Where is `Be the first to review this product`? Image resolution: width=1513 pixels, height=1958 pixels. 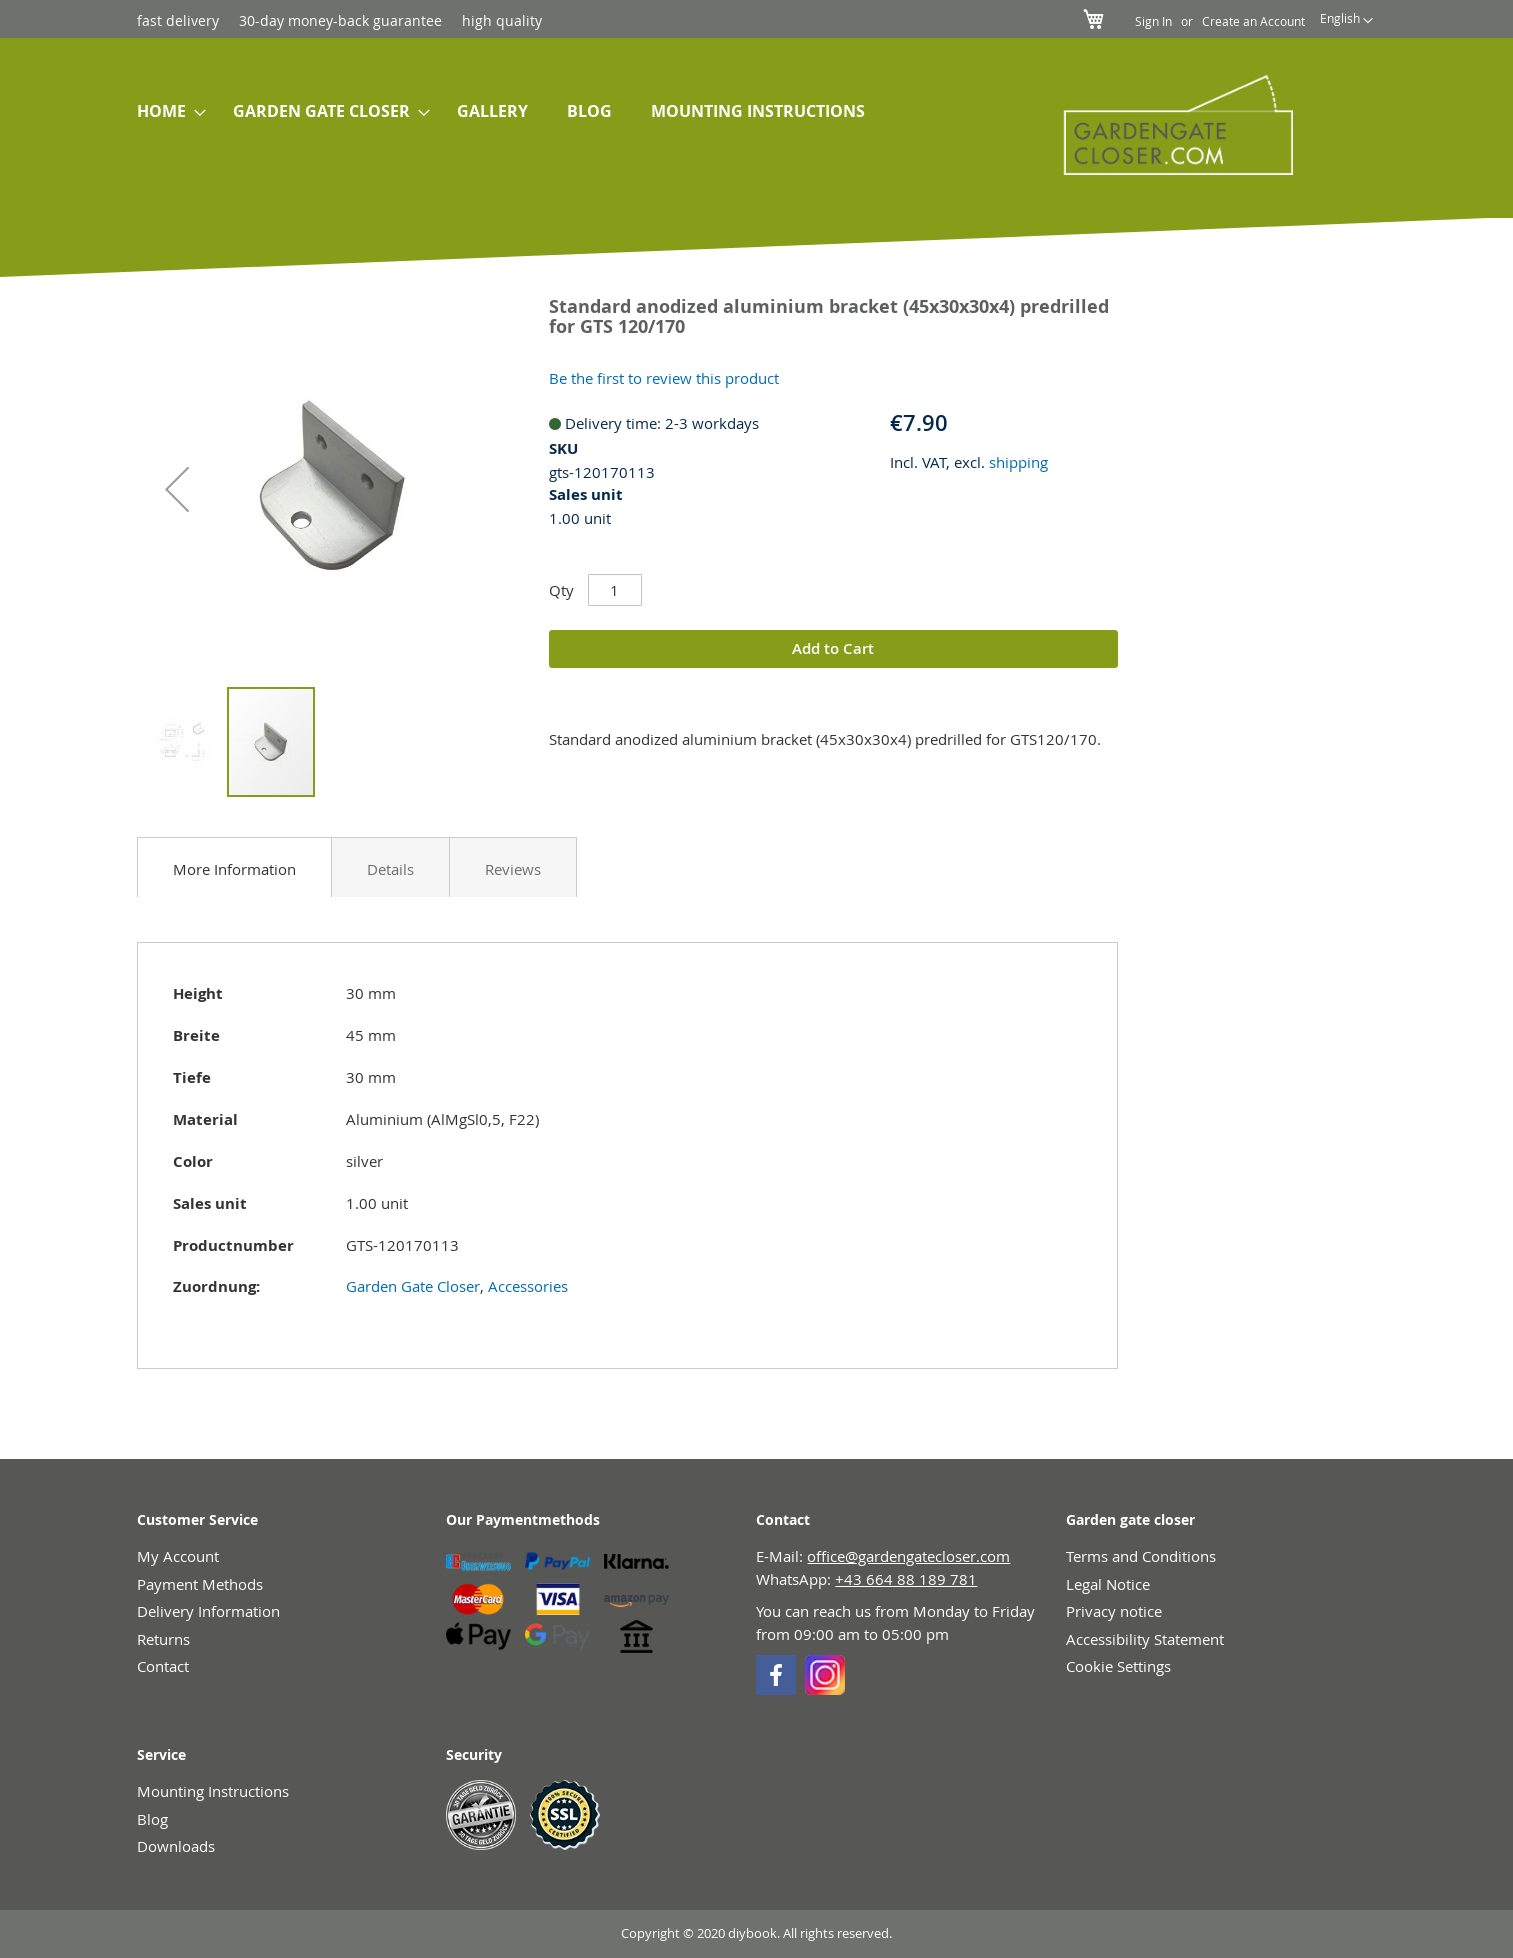 Be the first to review this product is located at coordinates (664, 378).